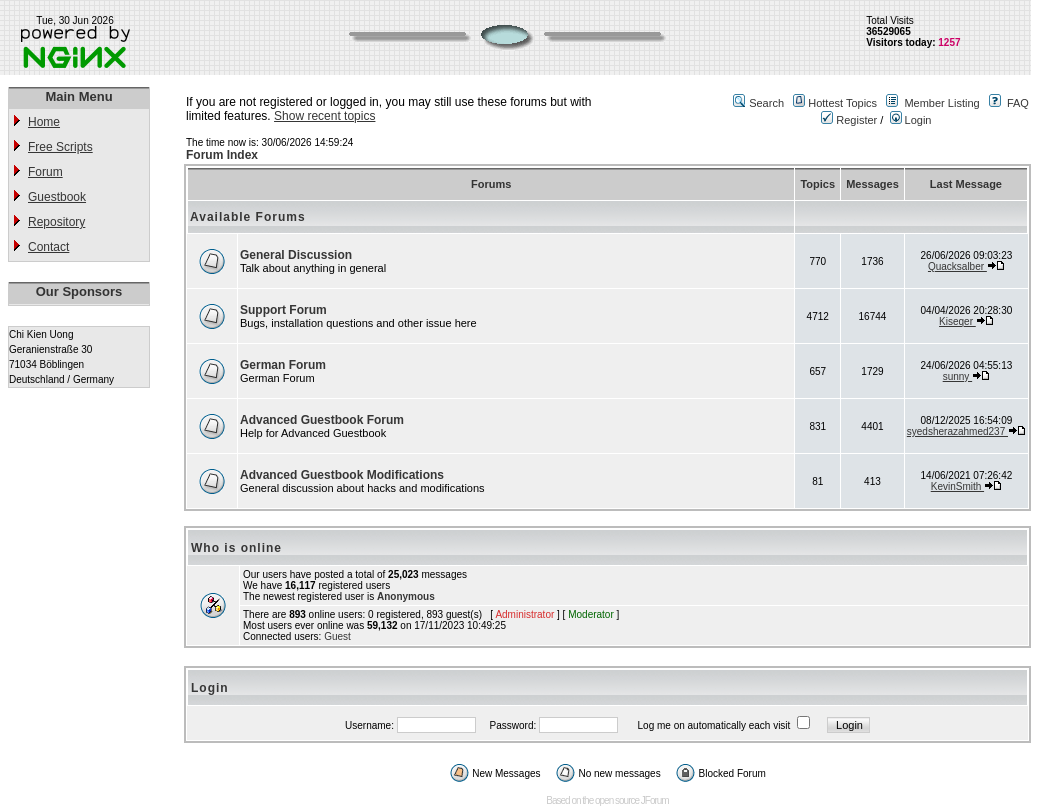  Describe the element at coordinates (842, 103) in the screenshot. I see `Hottest Topics` at that location.